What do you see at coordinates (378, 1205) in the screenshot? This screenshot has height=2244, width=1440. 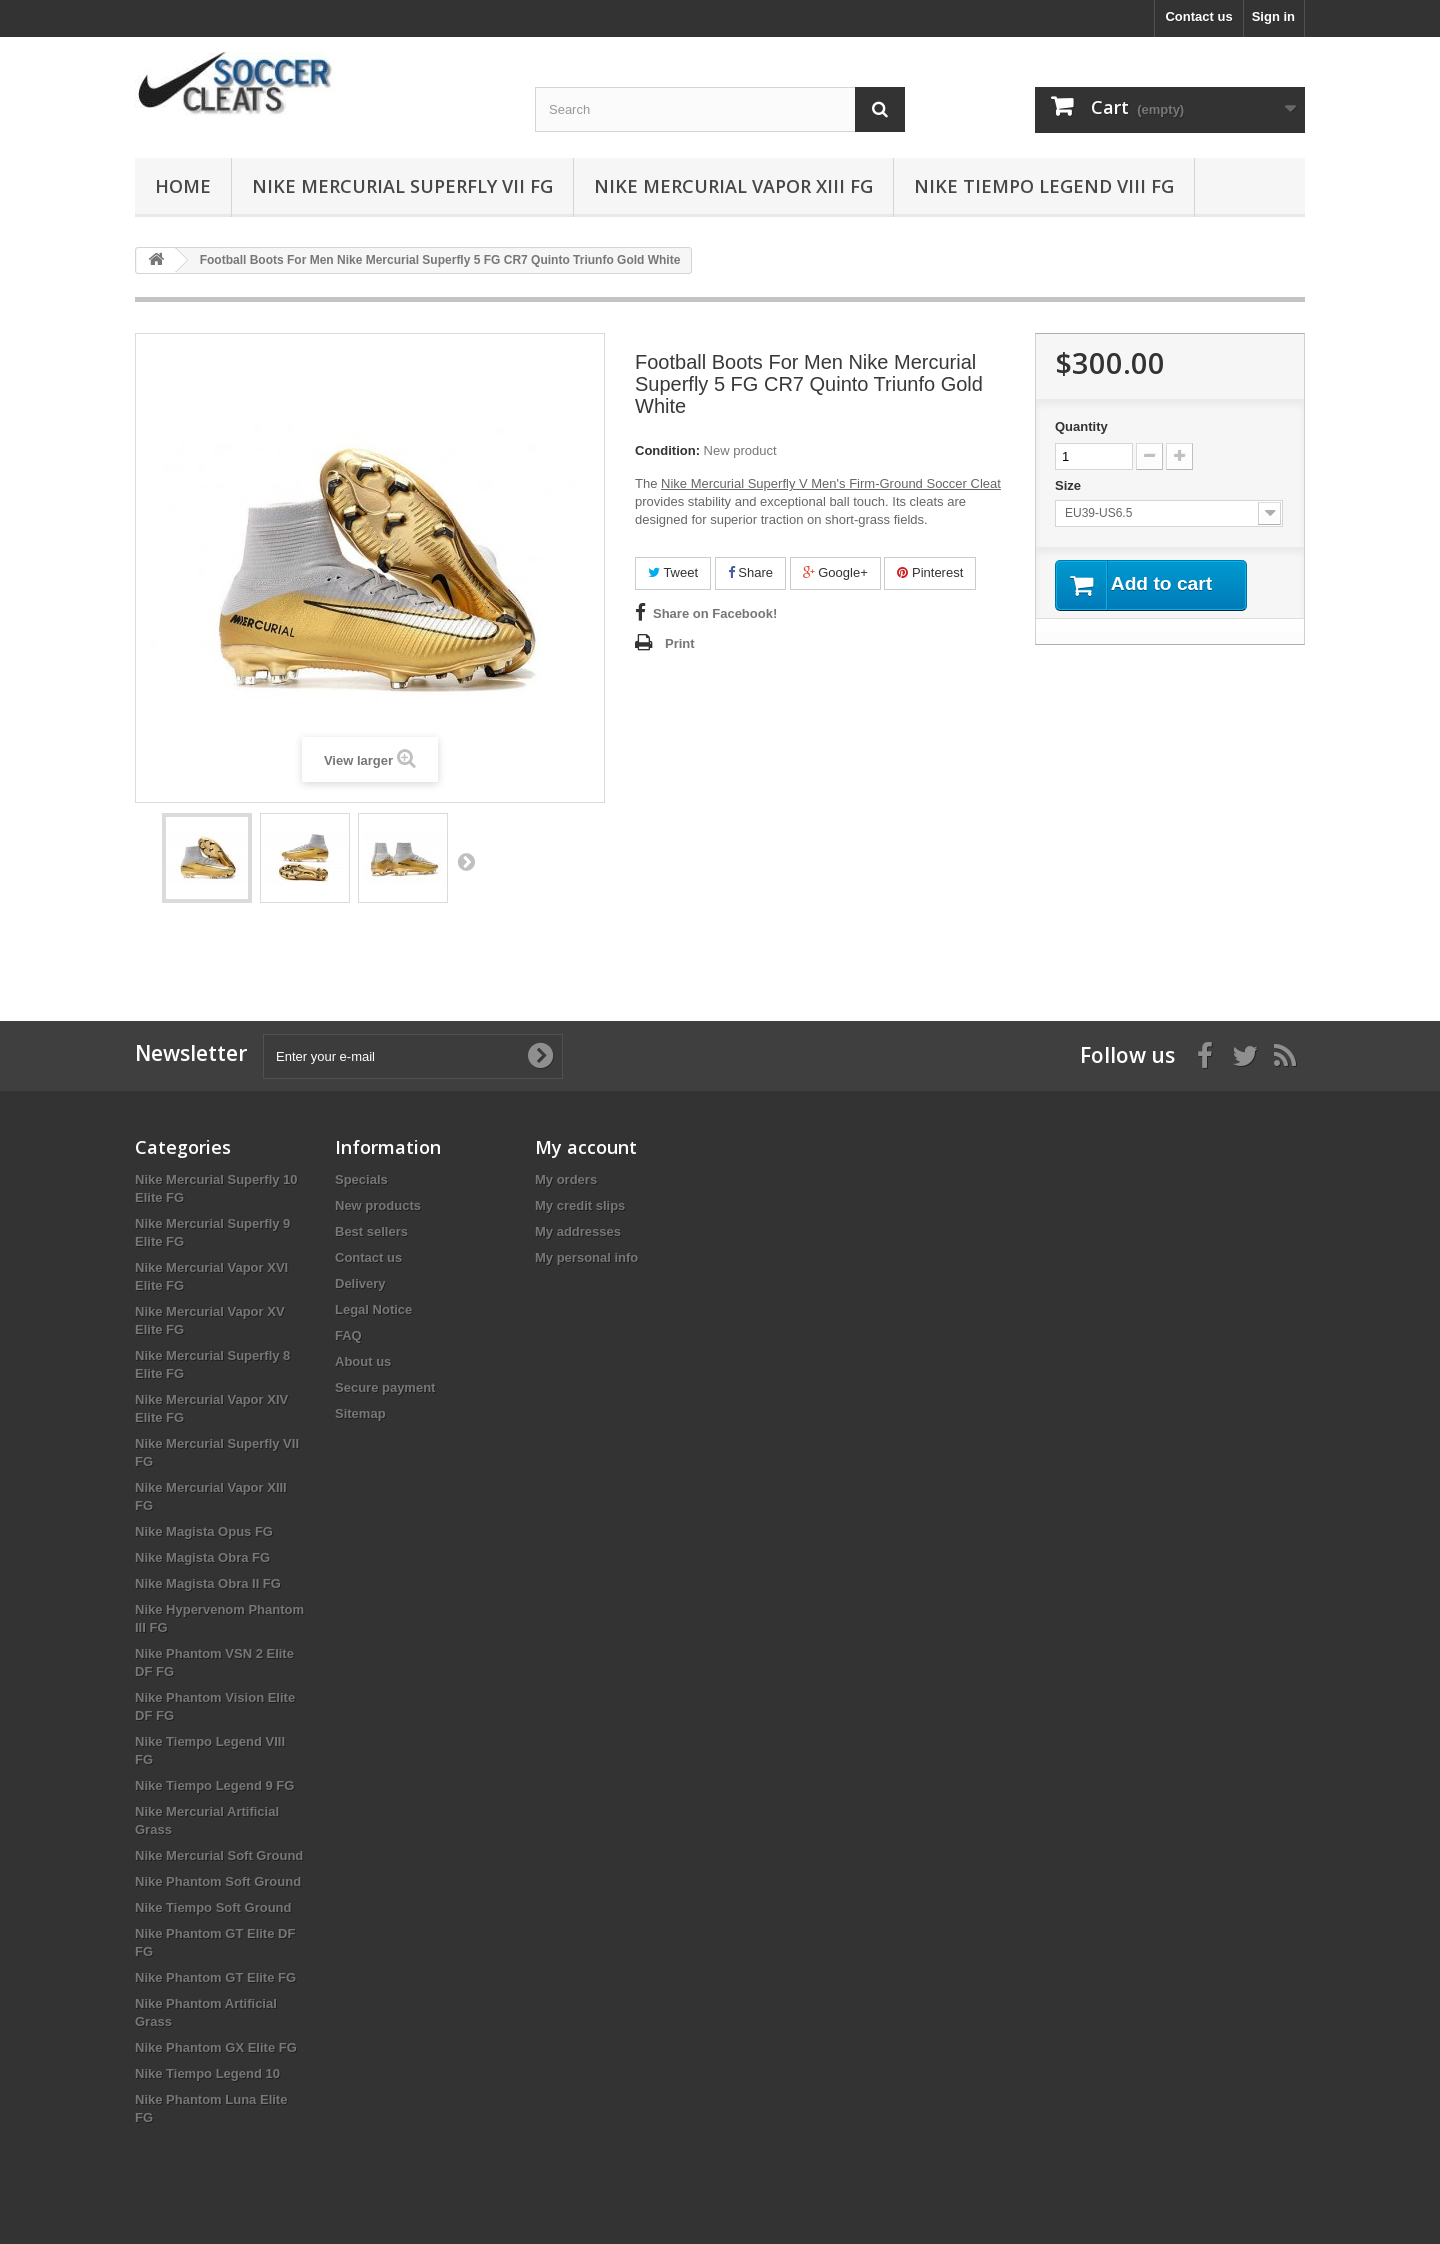 I see `New products` at bounding box center [378, 1205].